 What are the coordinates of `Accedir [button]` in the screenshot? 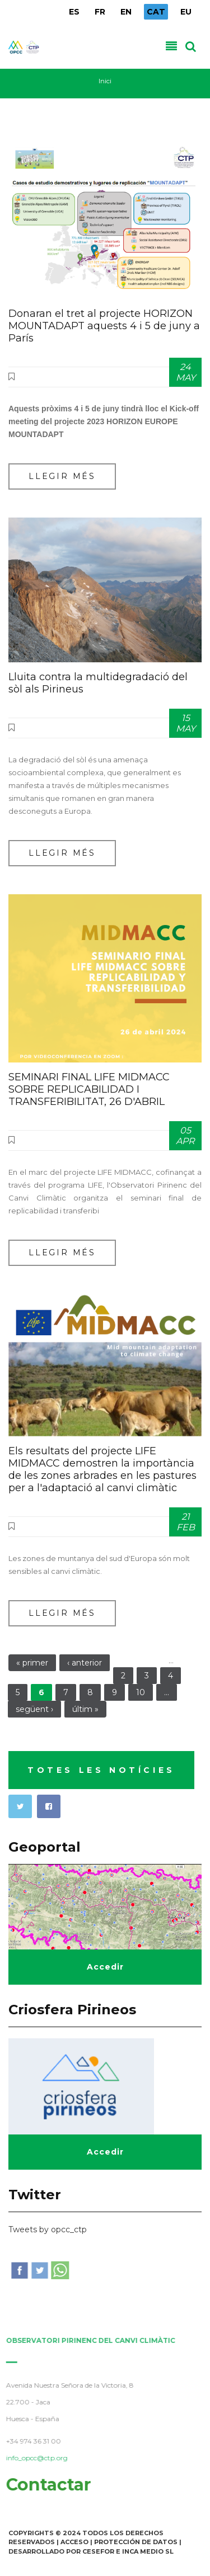 It's located at (105, 1967).